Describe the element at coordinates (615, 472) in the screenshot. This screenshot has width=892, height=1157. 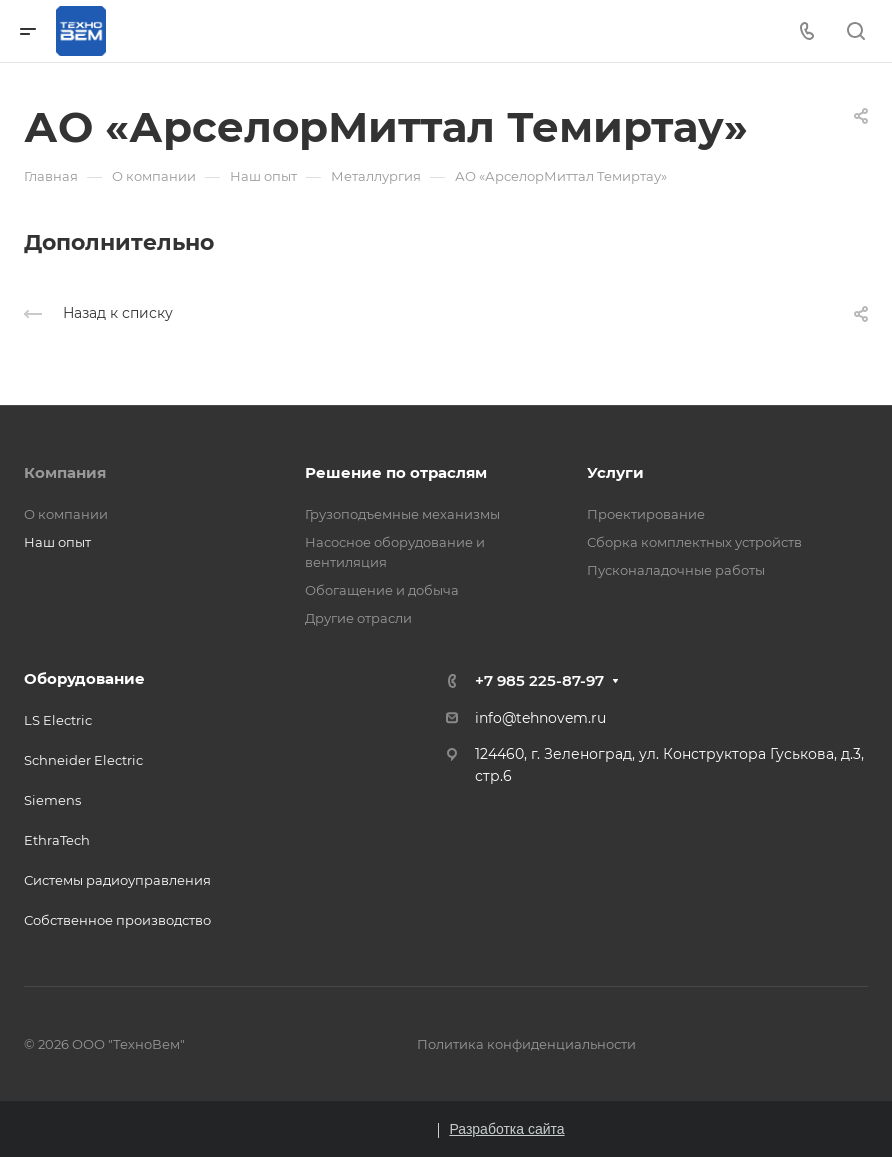
I see `Услуги` at that location.